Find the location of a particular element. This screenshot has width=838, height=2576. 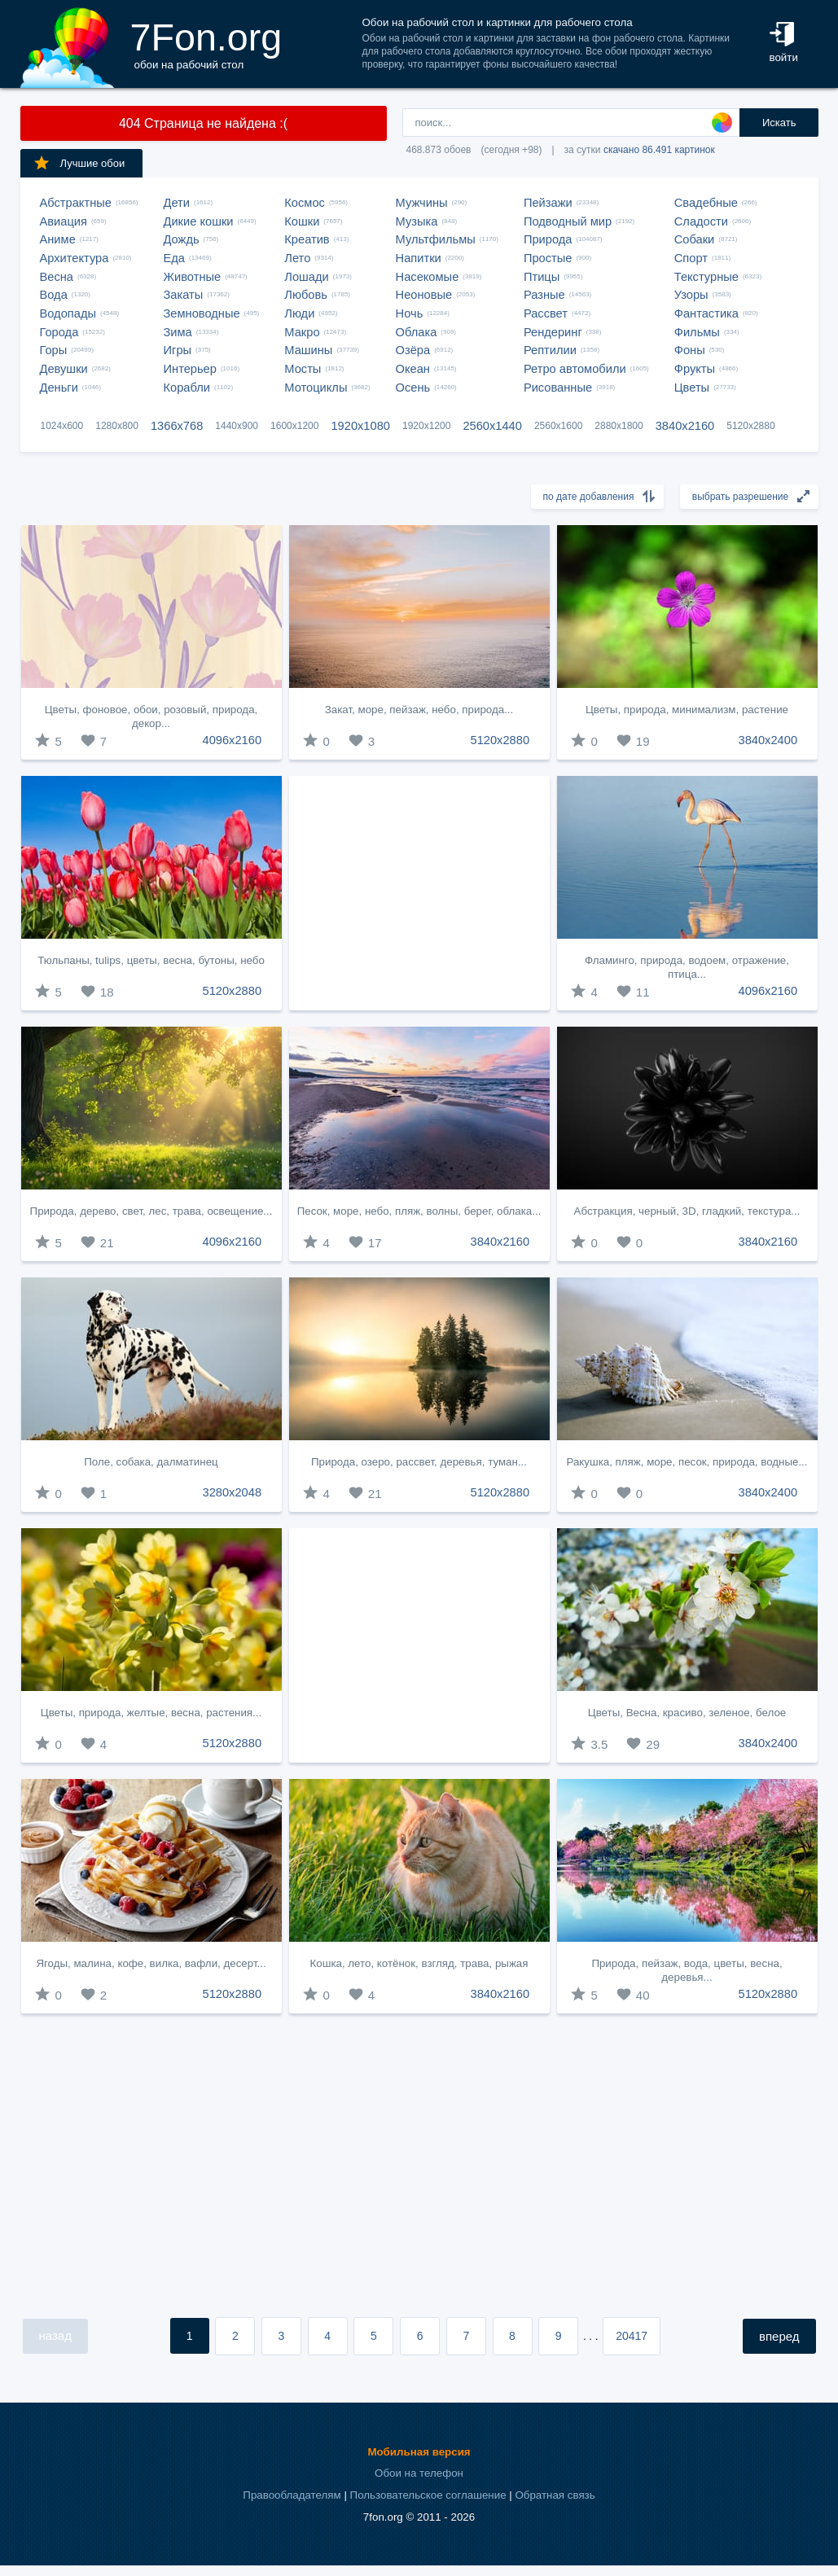

Птицы is located at coordinates (541, 276).